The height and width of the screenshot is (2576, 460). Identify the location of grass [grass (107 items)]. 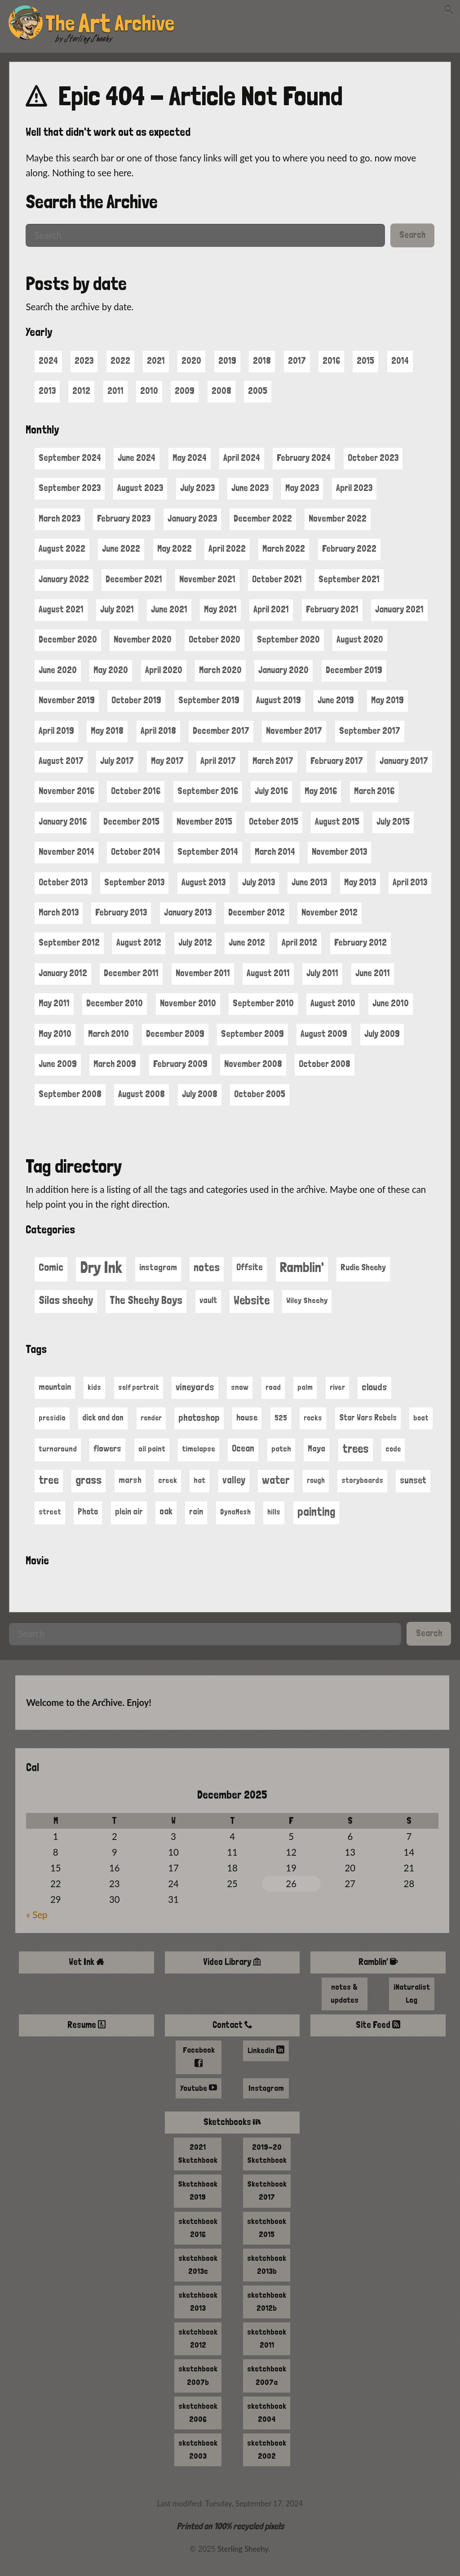
(88, 1480).